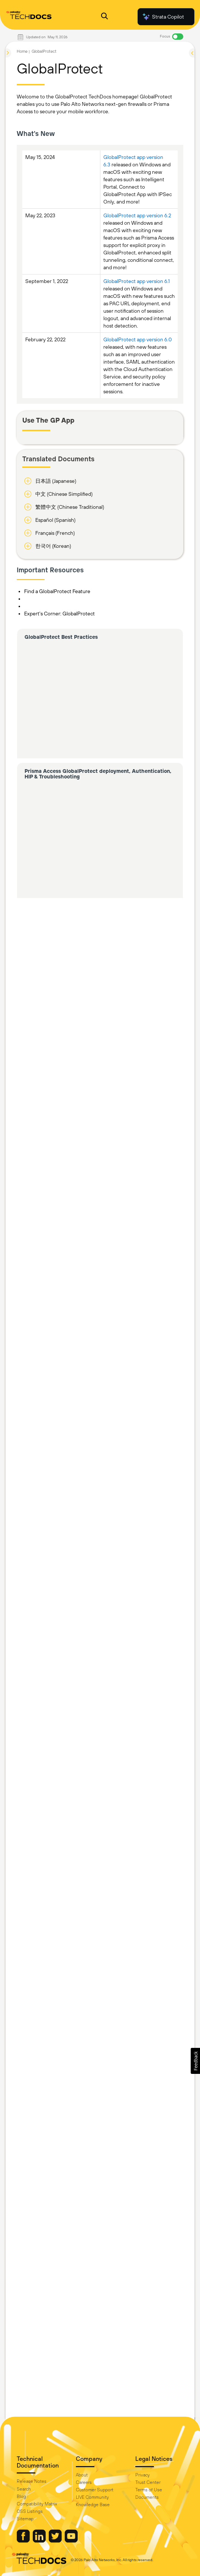 The image size is (200, 2576). I want to click on Privacy, so click(142, 2475).